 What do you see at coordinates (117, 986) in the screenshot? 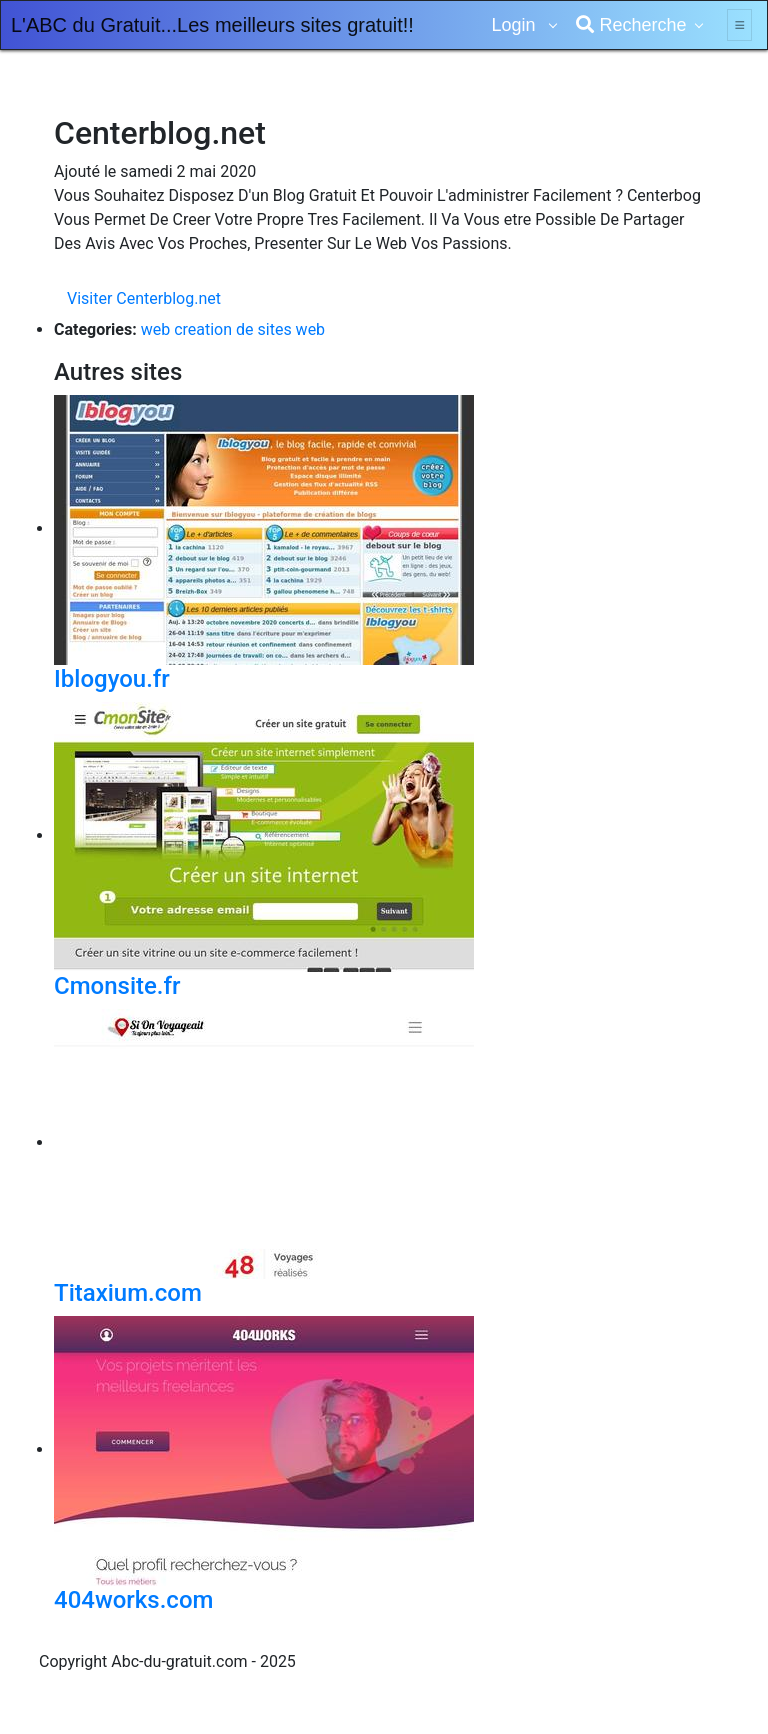
I see `Cmonsite.fr` at bounding box center [117, 986].